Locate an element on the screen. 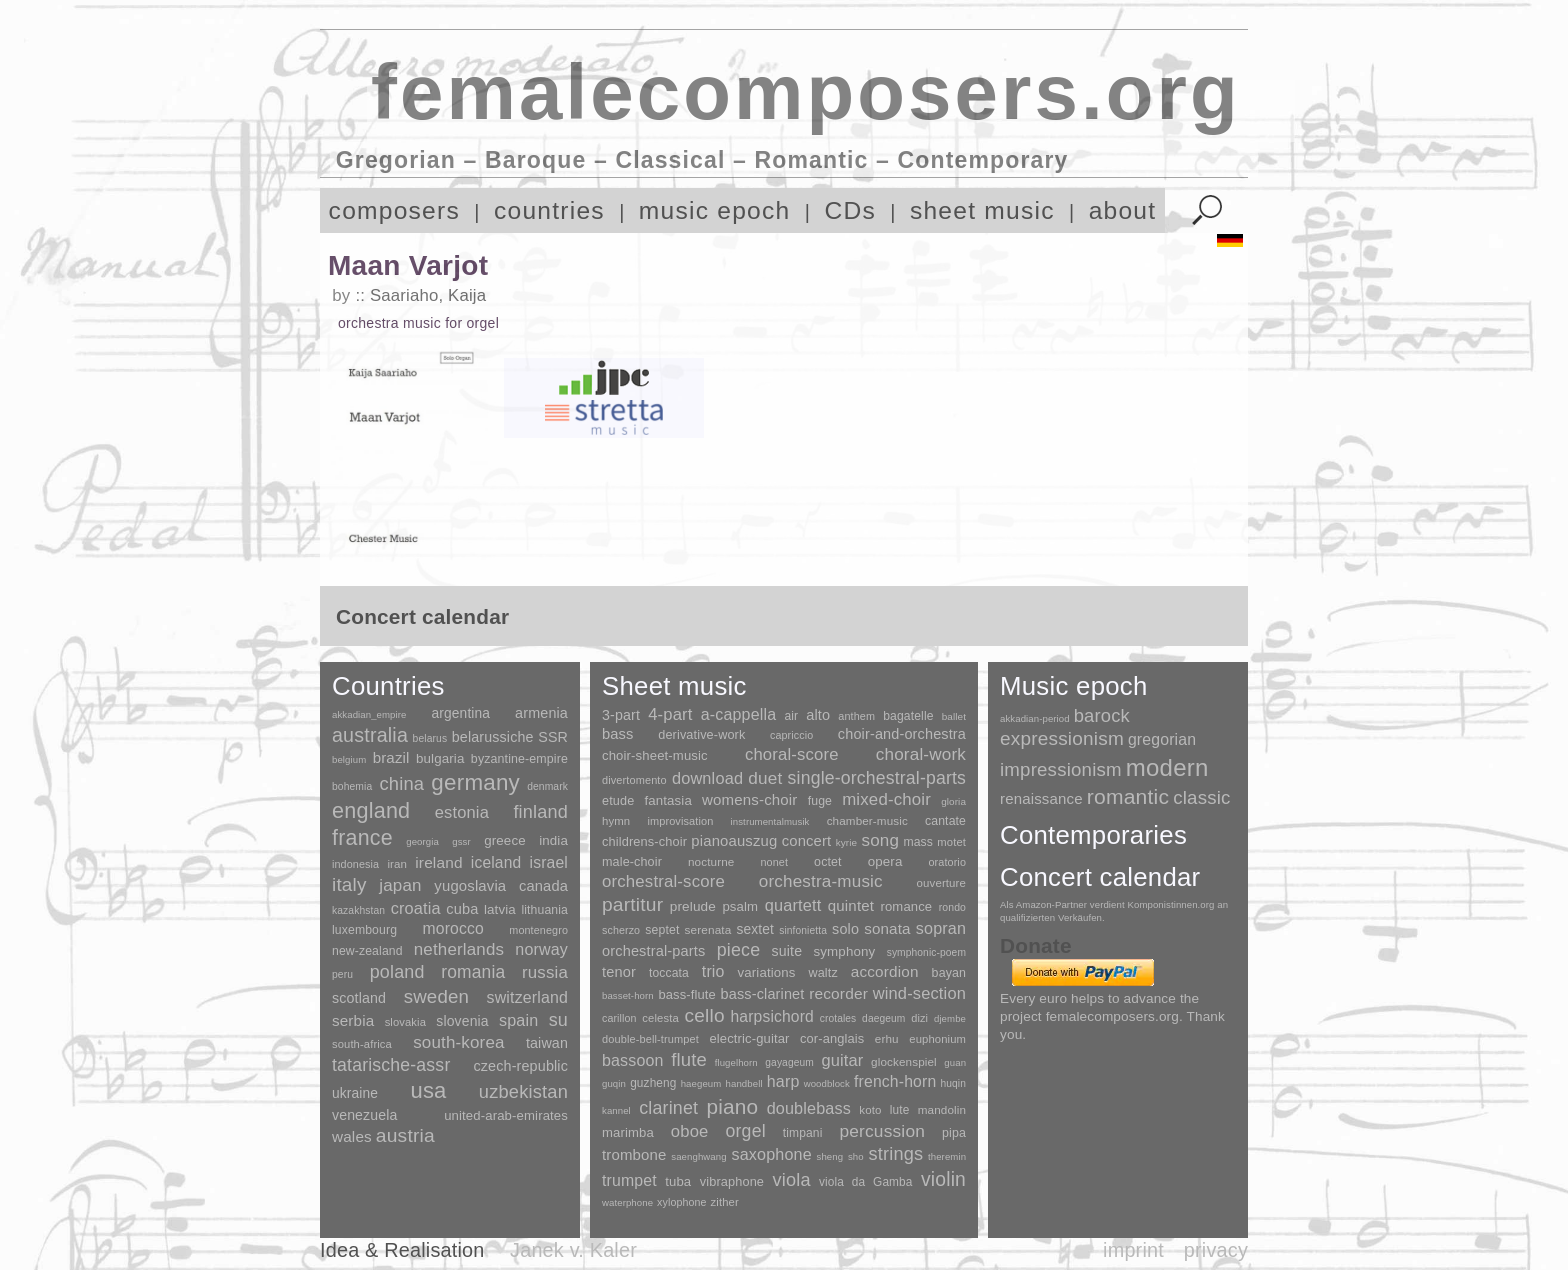 Image resolution: width=1568 pixels, height=1270 pixels. estonia [estonia (101 items)] is located at coordinates (462, 812).